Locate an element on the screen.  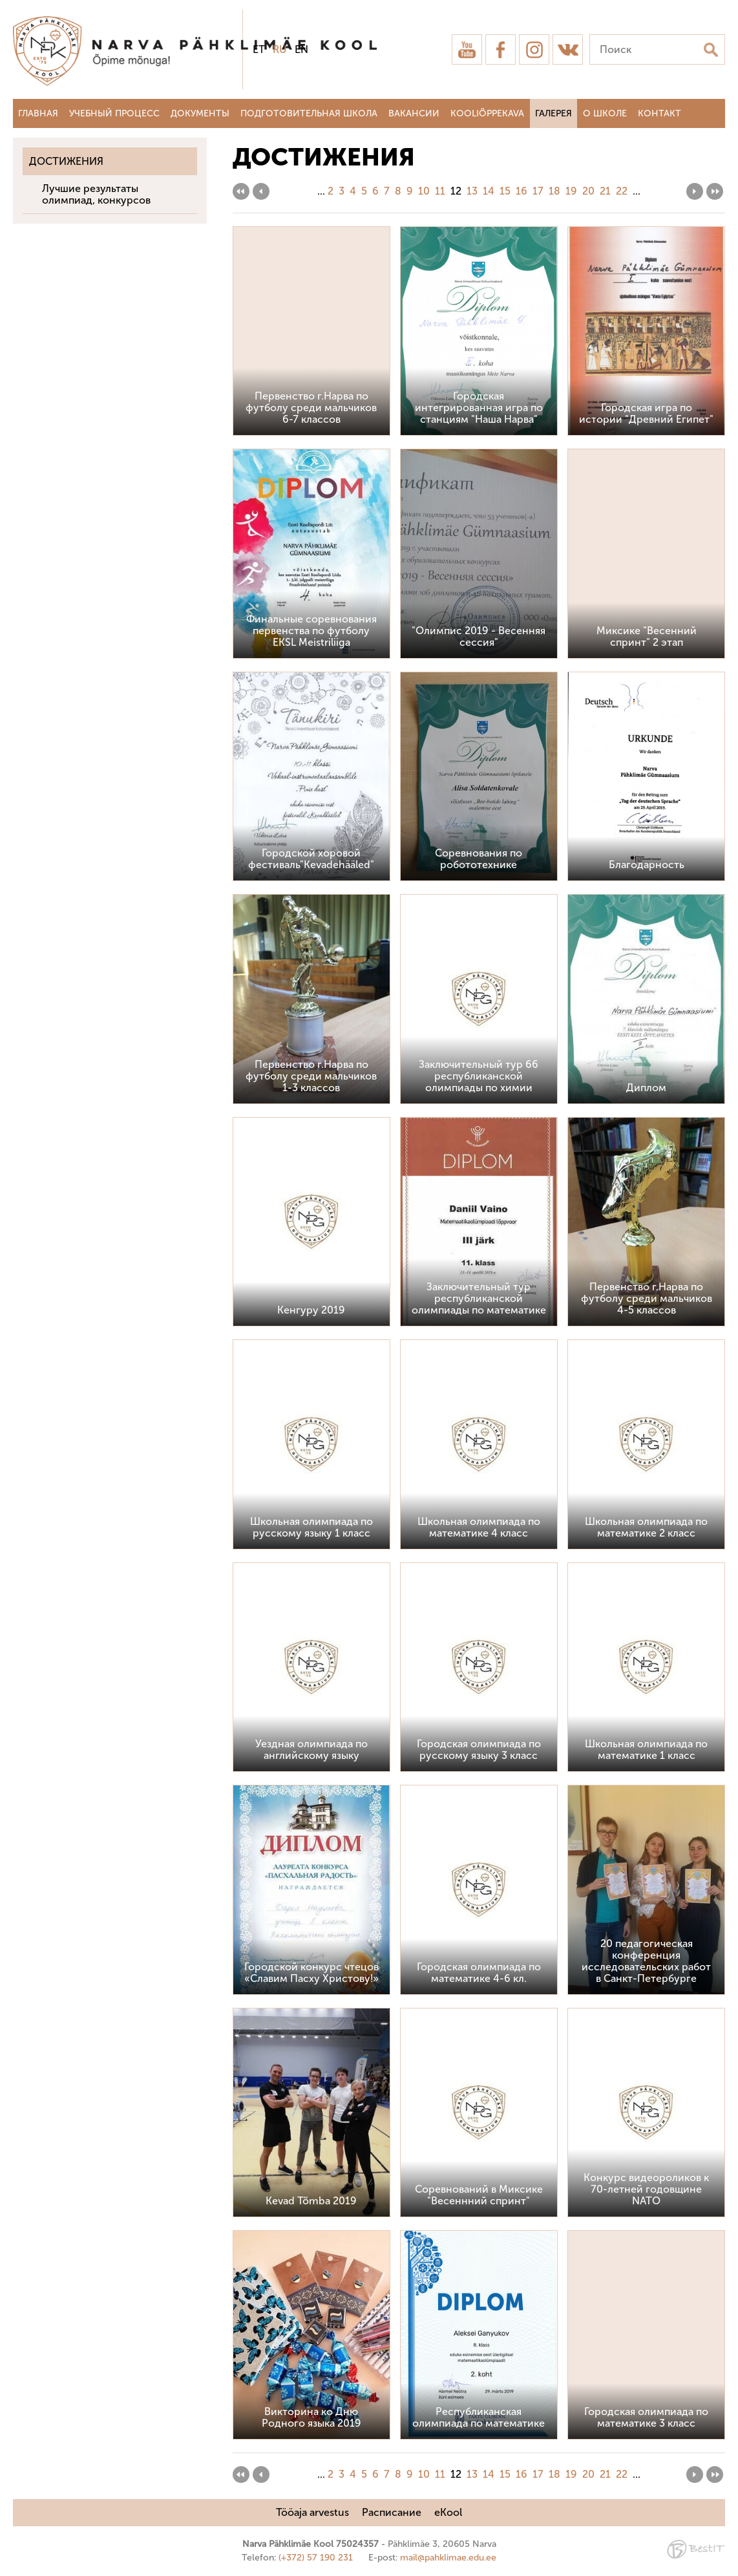
Городская олимпиада по математике 4-6 кл. is located at coordinates (479, 1973).